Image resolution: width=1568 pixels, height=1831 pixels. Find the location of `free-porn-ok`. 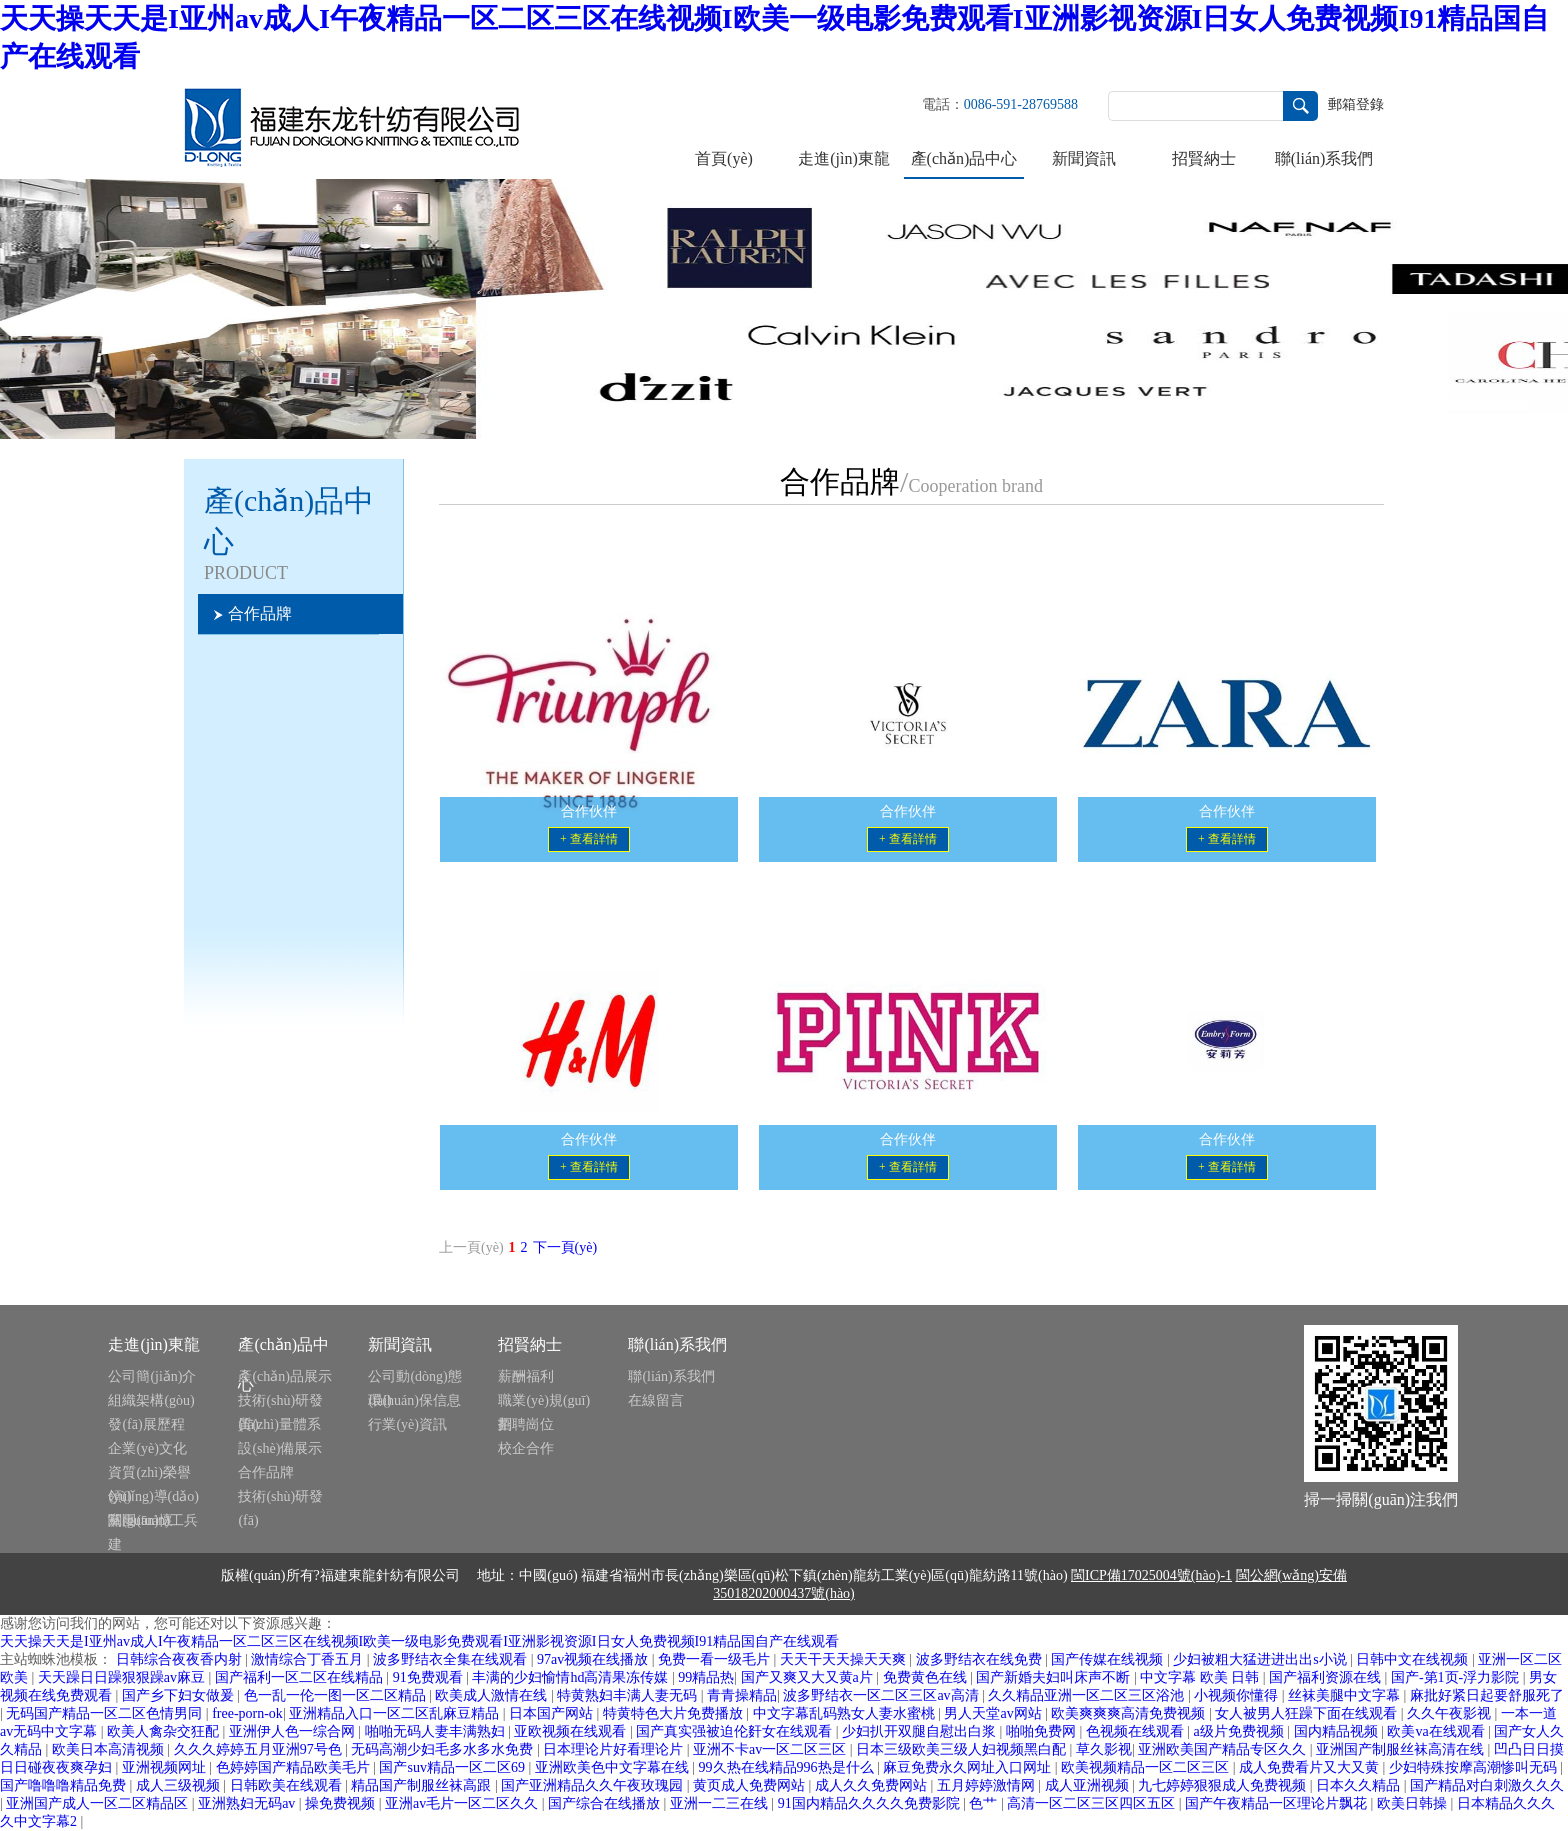

free-porn-ok is located at coordinates (247, 1713).